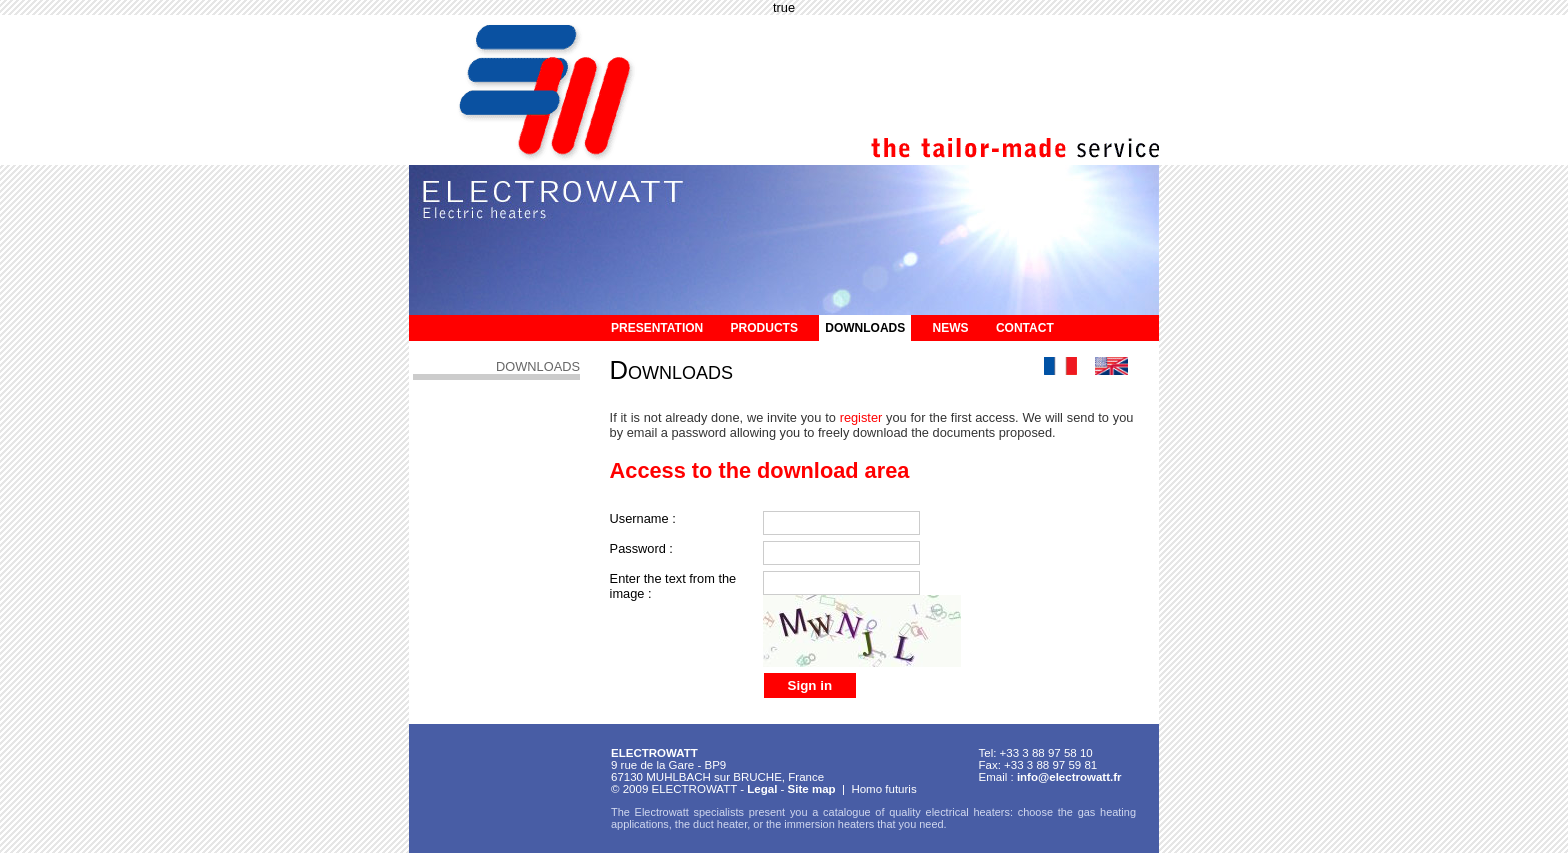 The width and height of the screenshot is (1568, 853). I want to click on Username :, so click(643, 518).